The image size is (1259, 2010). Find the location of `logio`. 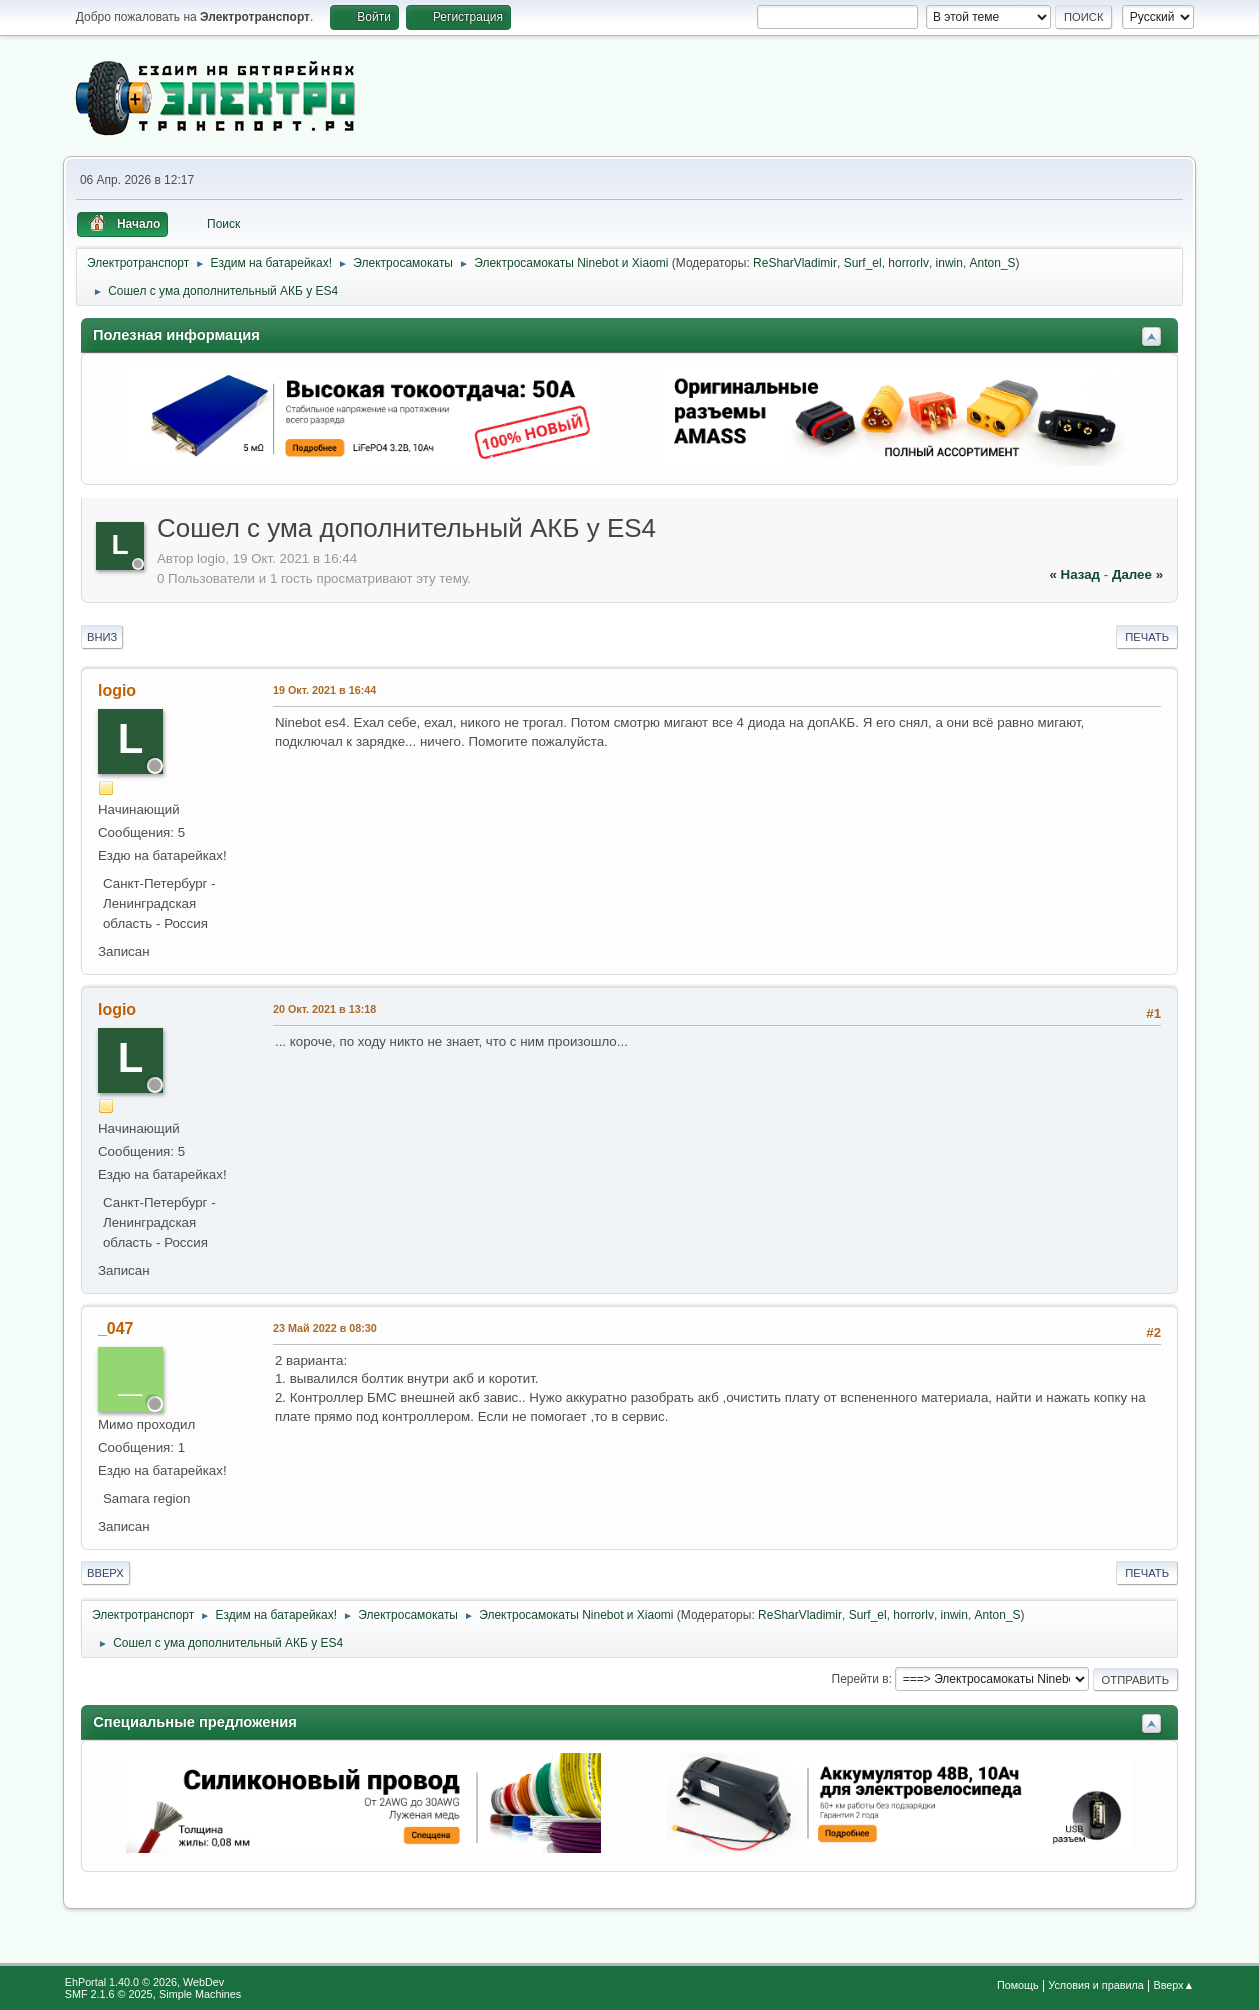

logio is located at coordinates (117, 690).